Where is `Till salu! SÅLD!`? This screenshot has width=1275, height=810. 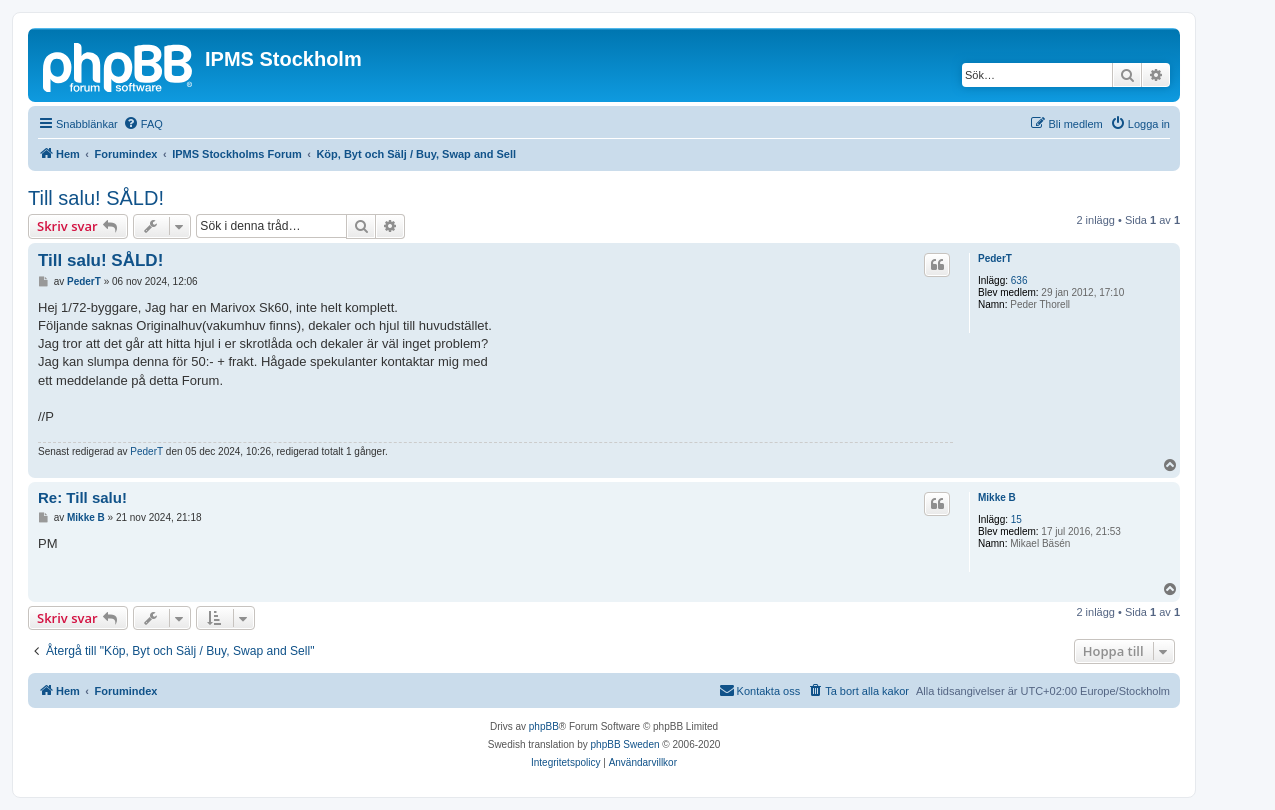
Till salu! SÅLD! is located at coordinates (96, 198).